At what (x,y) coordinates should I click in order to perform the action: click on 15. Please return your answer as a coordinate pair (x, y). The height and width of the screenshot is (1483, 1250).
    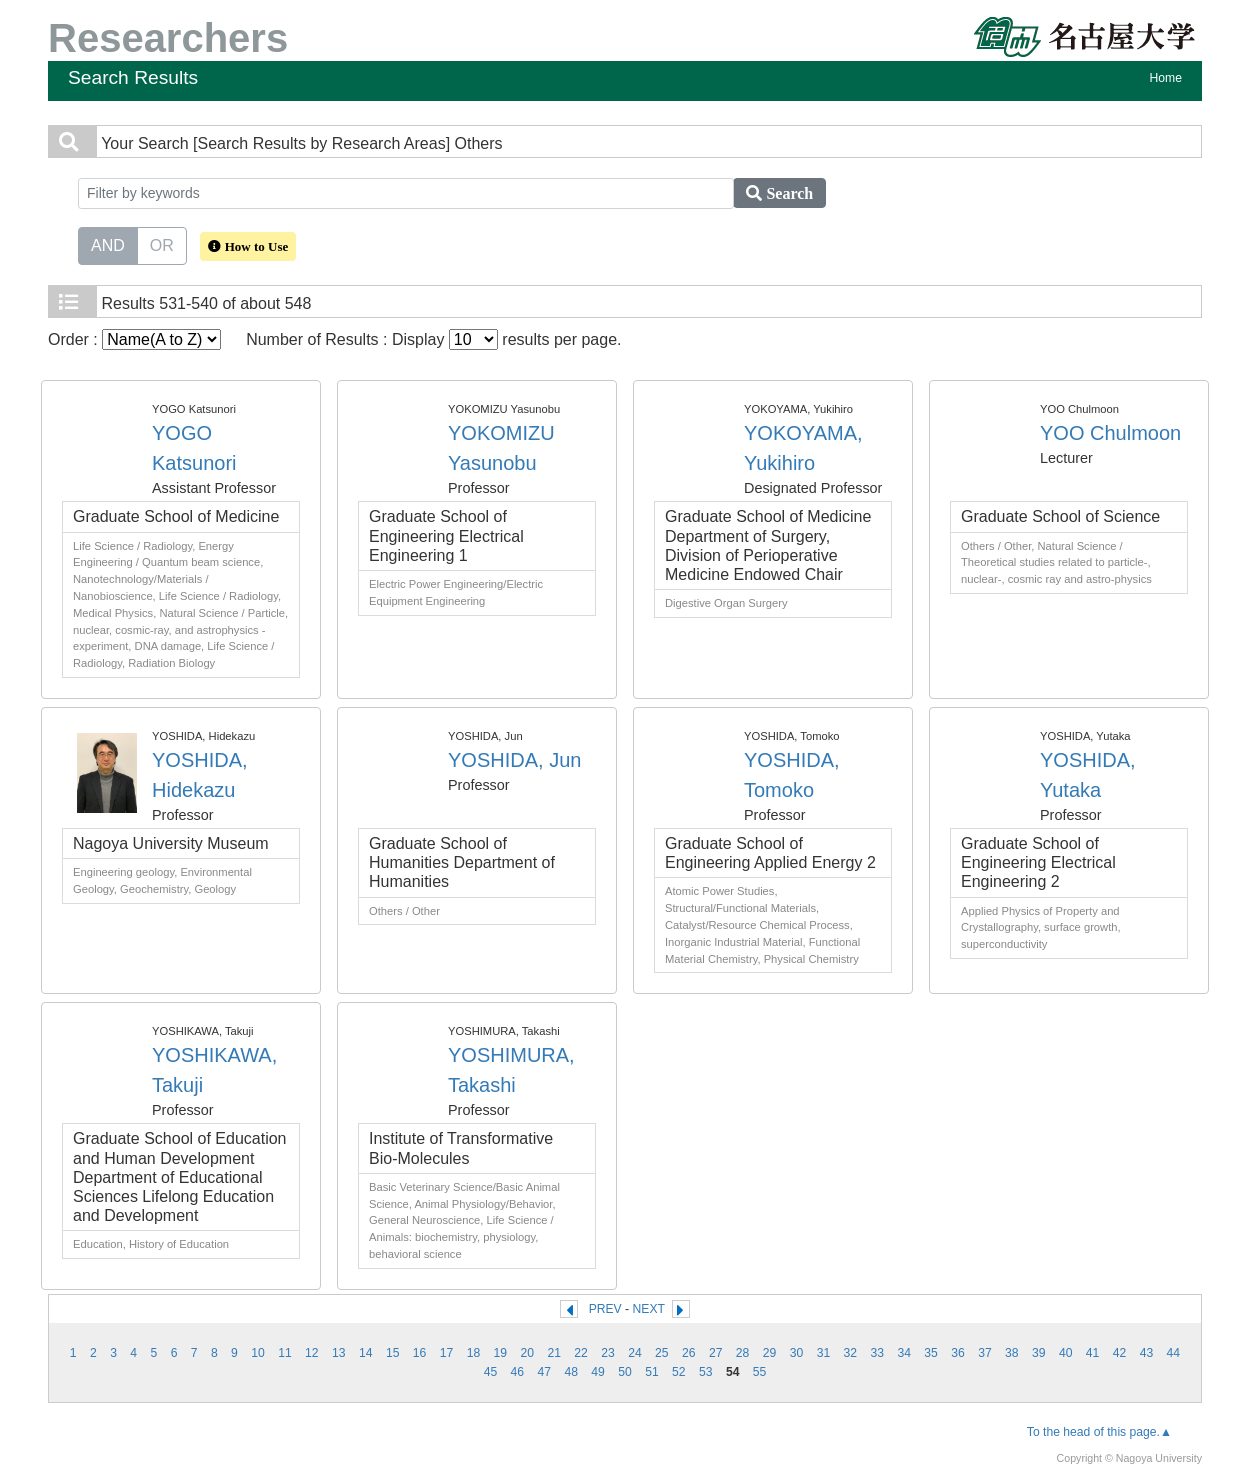
    Looking at the image, I should click on (393, 1353).